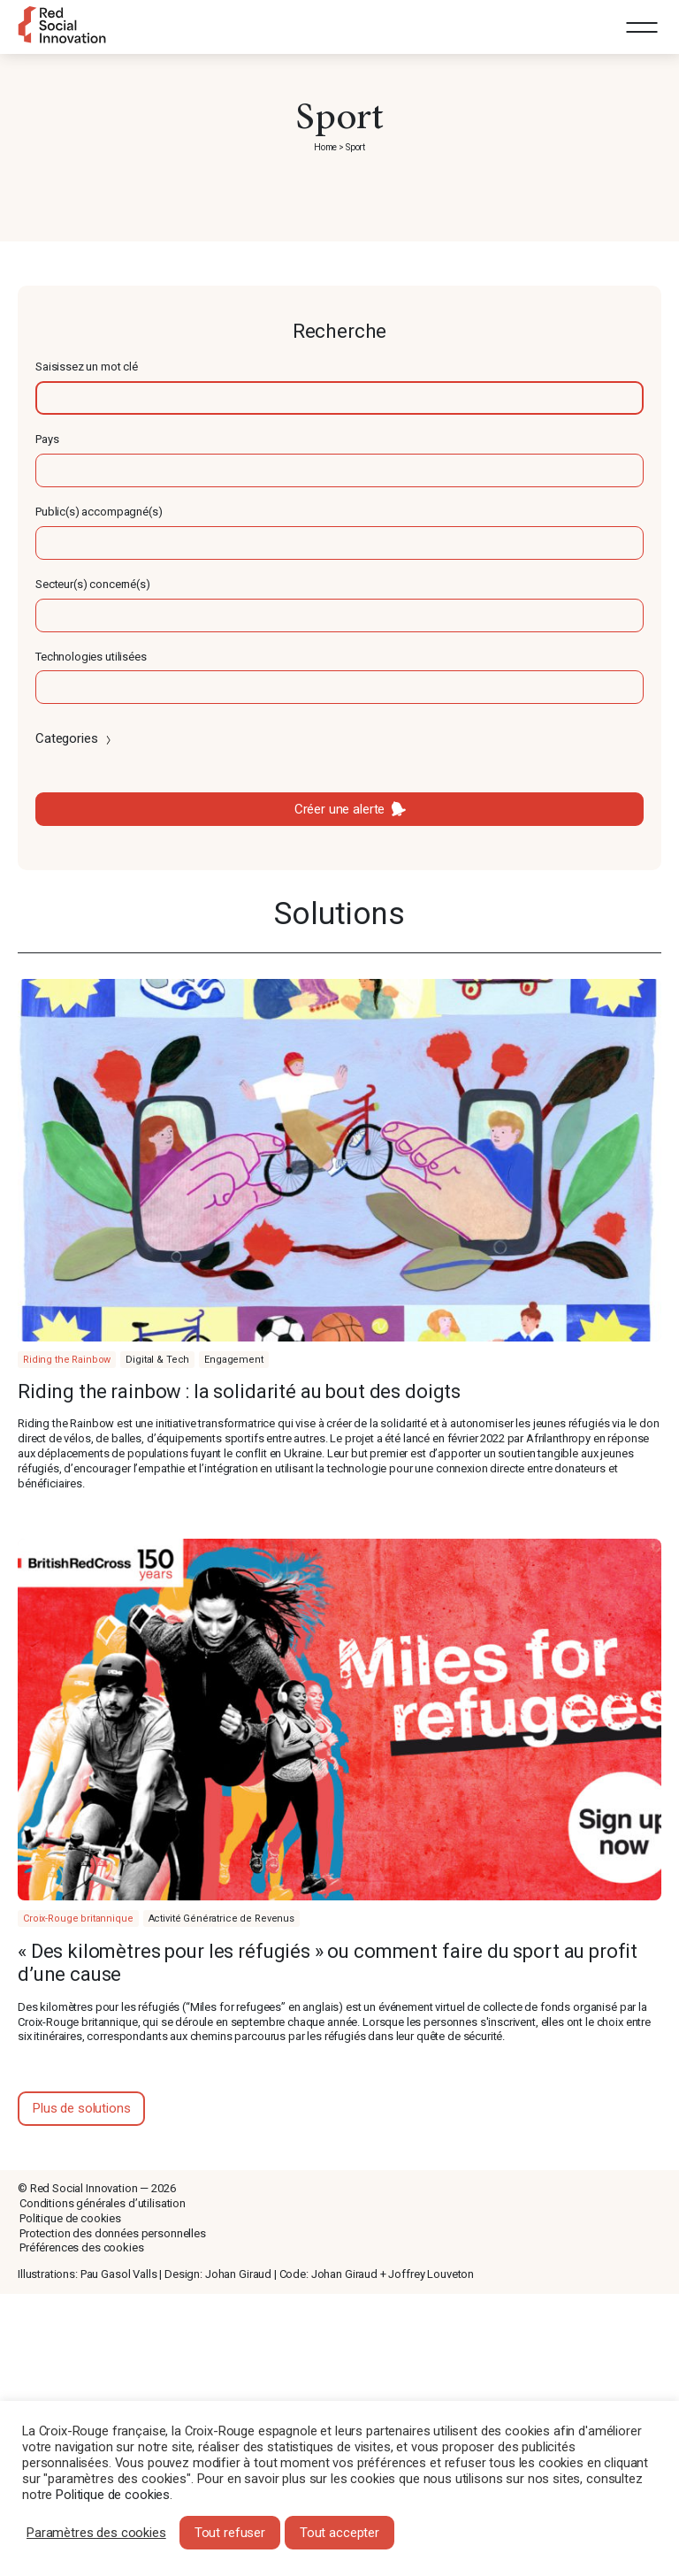 The width and height of the screenshot is (679, 2576). Describe the element at coordinates (92, 584) in the screenshot. I see `Secteur(s) concerné(s)` at that location.